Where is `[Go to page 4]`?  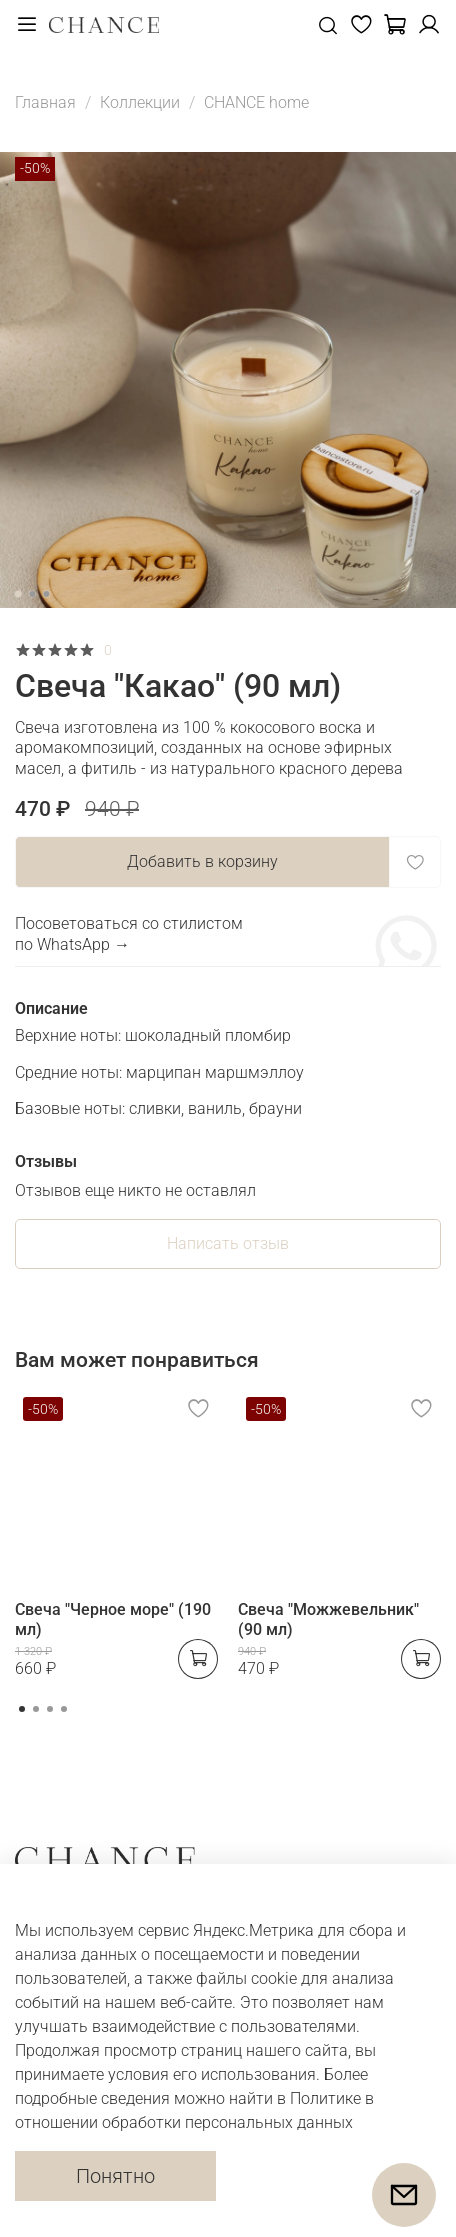 [Go to page 4] is located at coordinates (64, 1709).